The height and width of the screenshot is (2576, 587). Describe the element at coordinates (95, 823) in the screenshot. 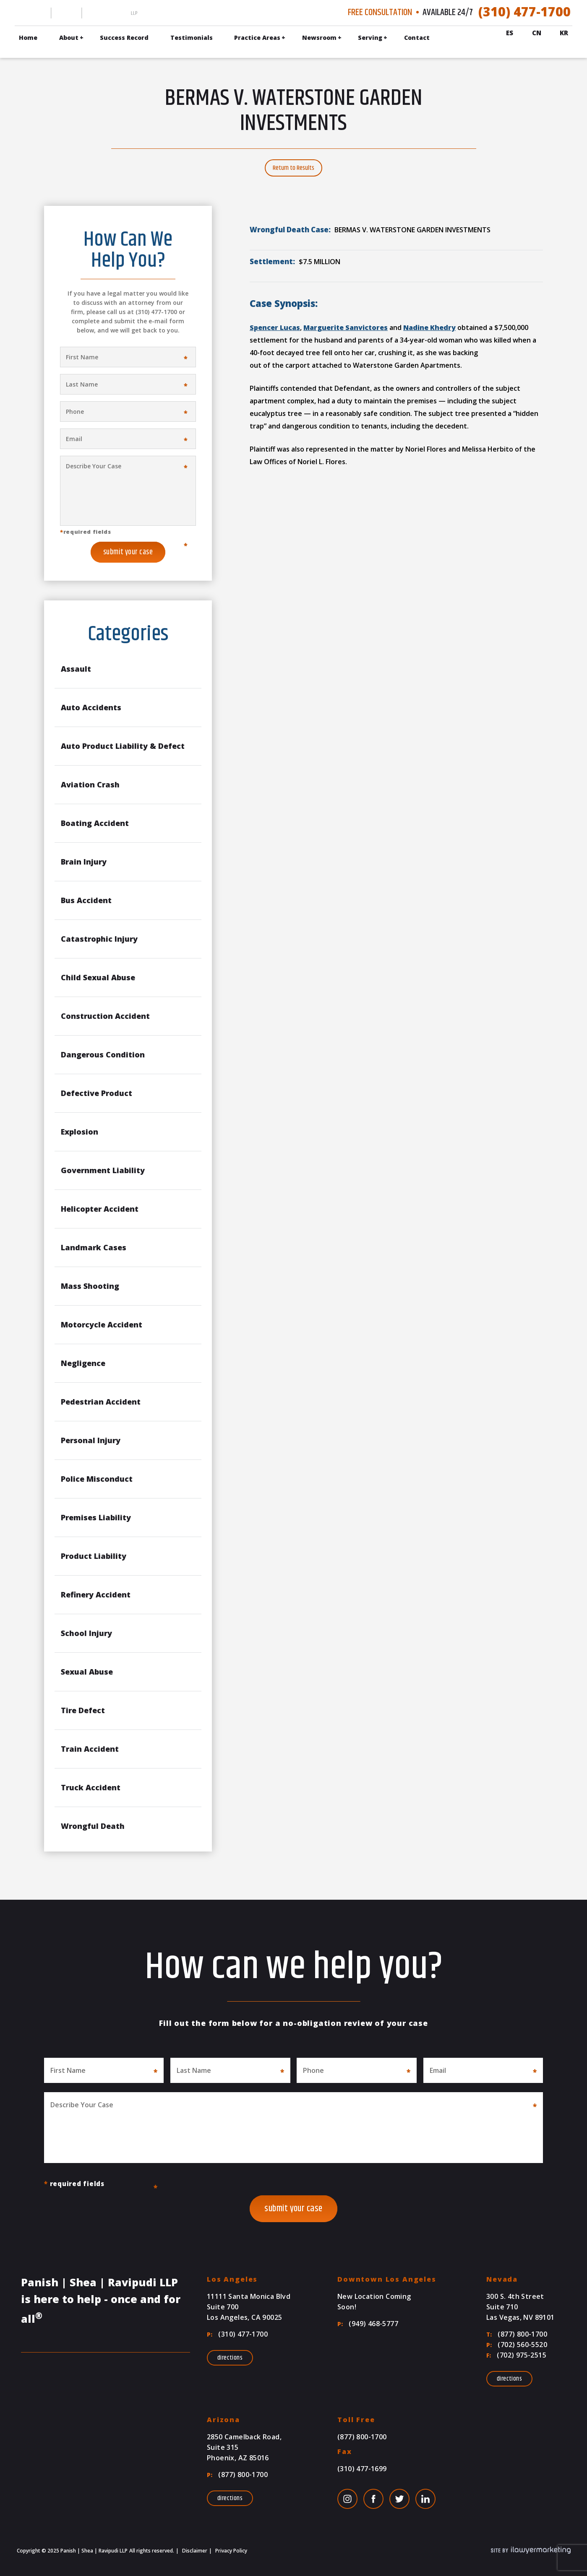

I see `Boating Accident` at that location.